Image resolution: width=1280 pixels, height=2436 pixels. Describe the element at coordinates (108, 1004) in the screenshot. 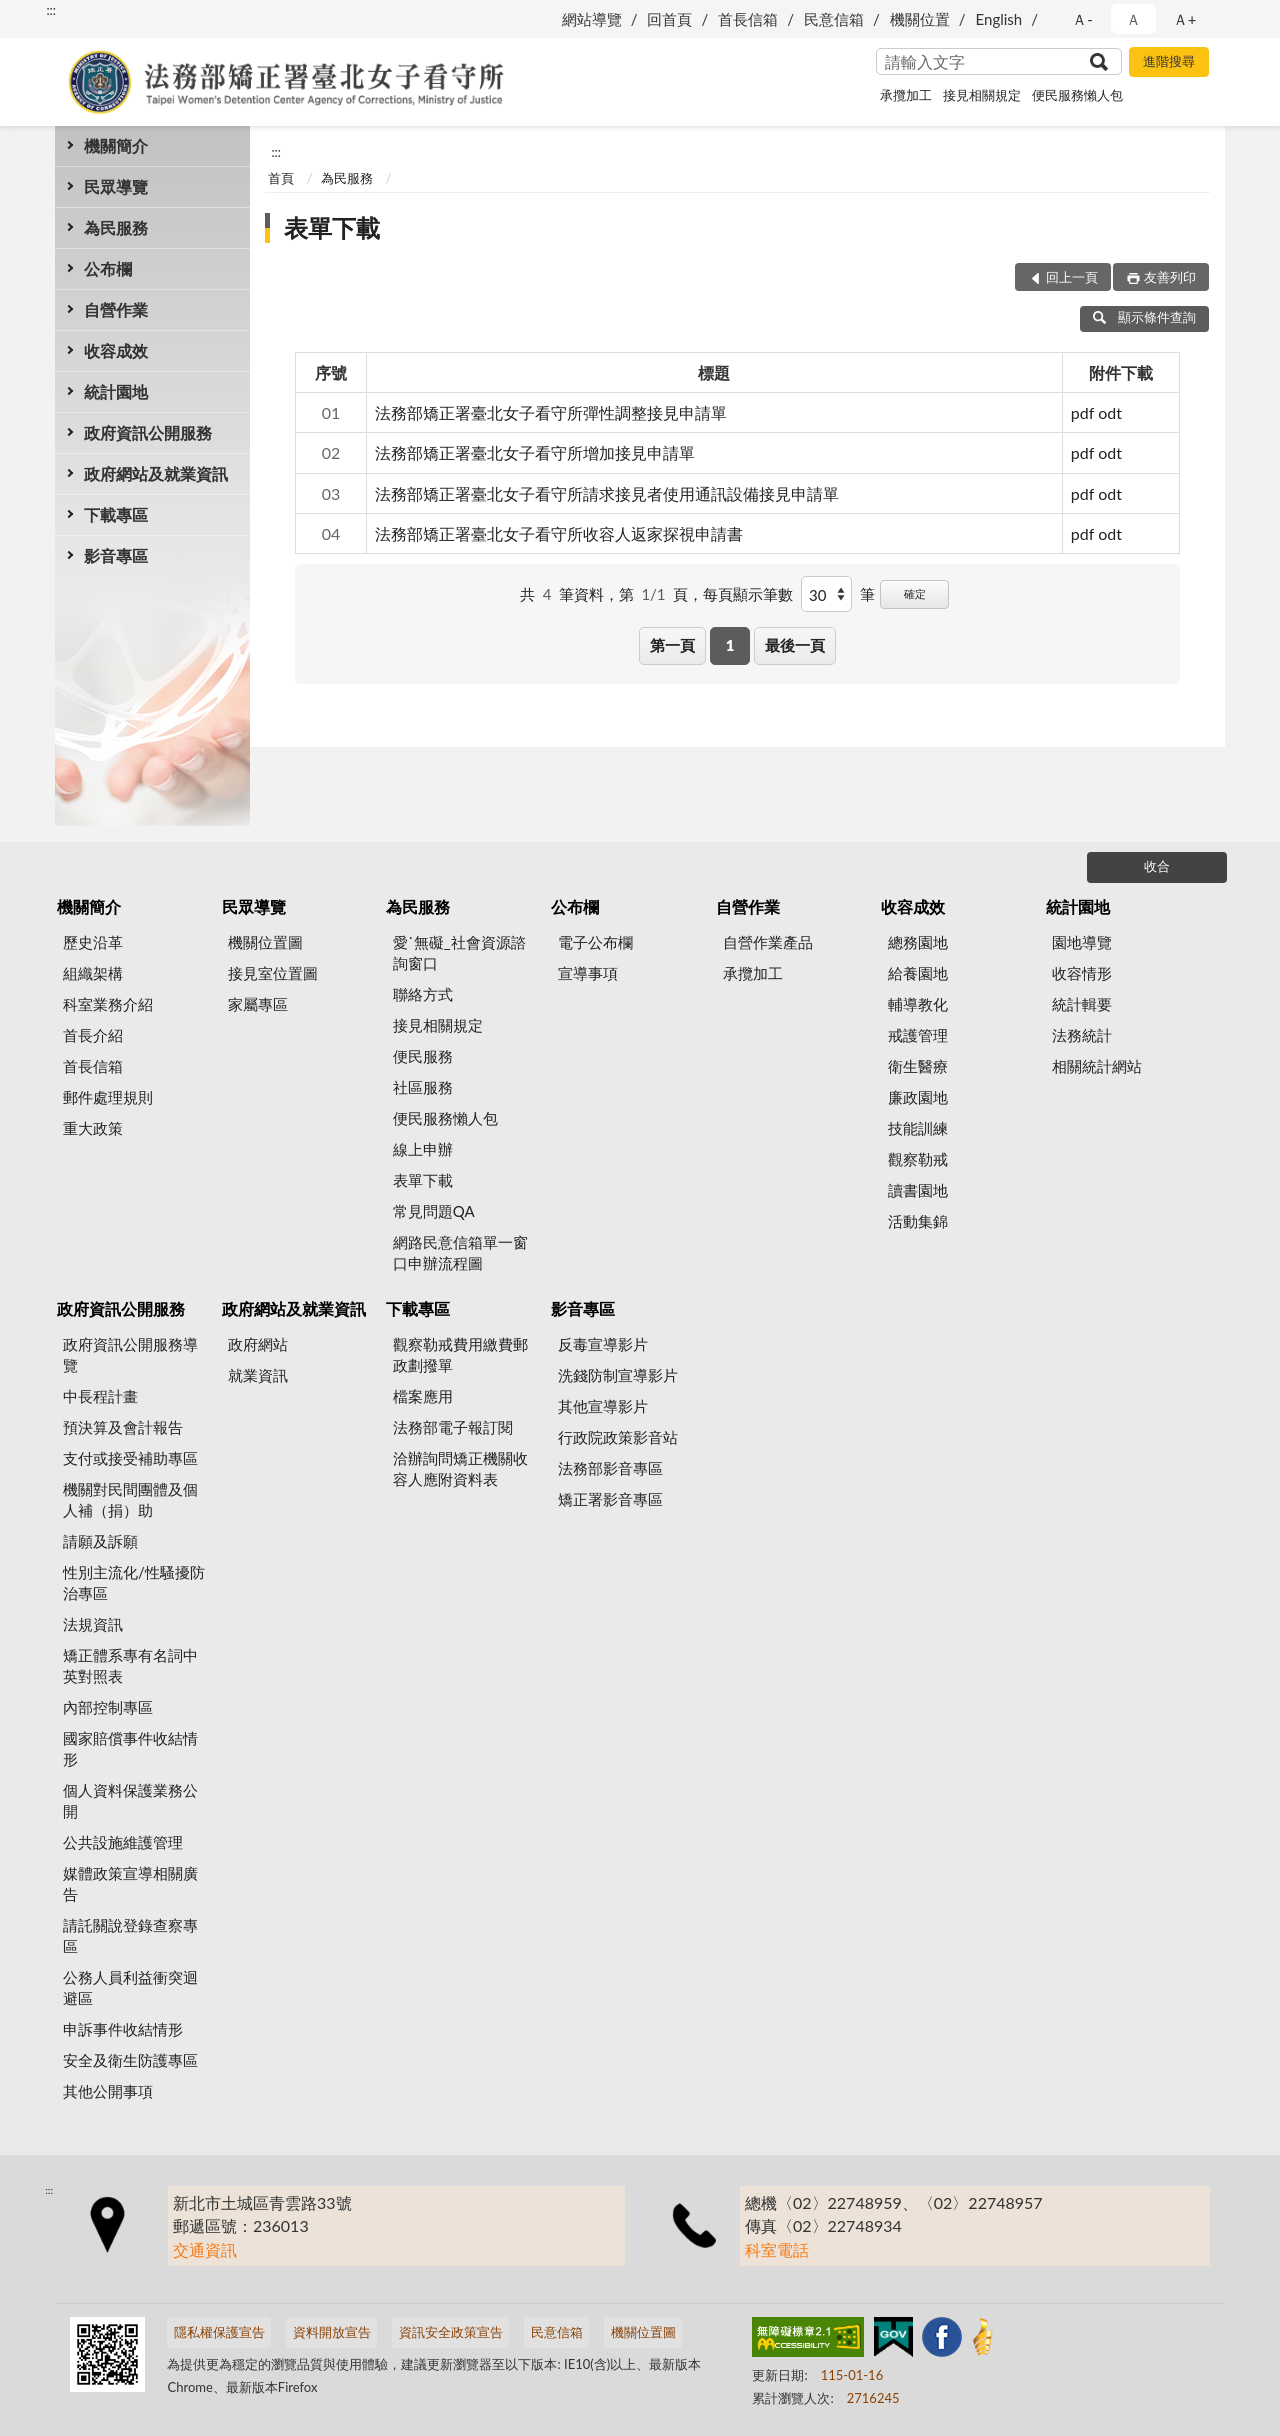

I see `科室業務介紹` at that location.